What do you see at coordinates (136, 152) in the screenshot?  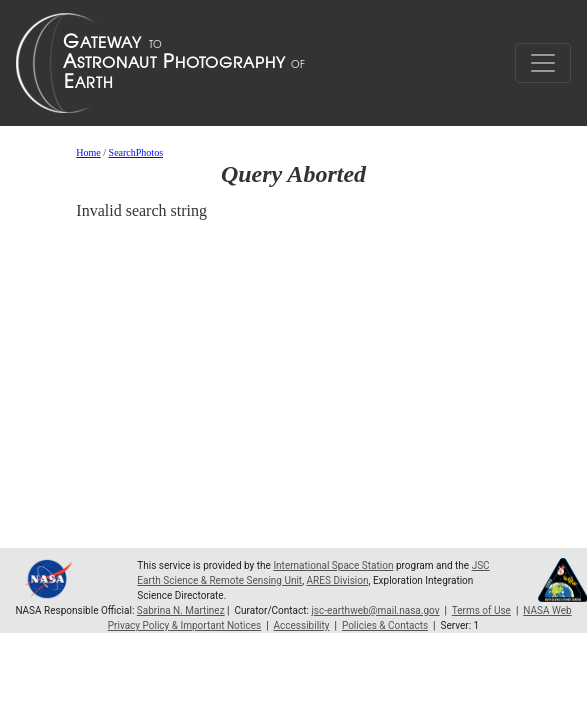 I see `SearchPhotos` at bounding box center [136, 152].